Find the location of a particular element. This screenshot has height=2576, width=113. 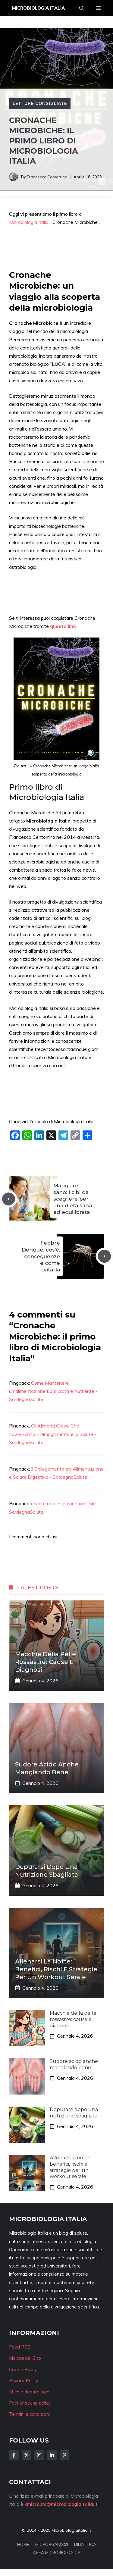

[Follow Us on Twitter] is located at coordinates (26, 2455).